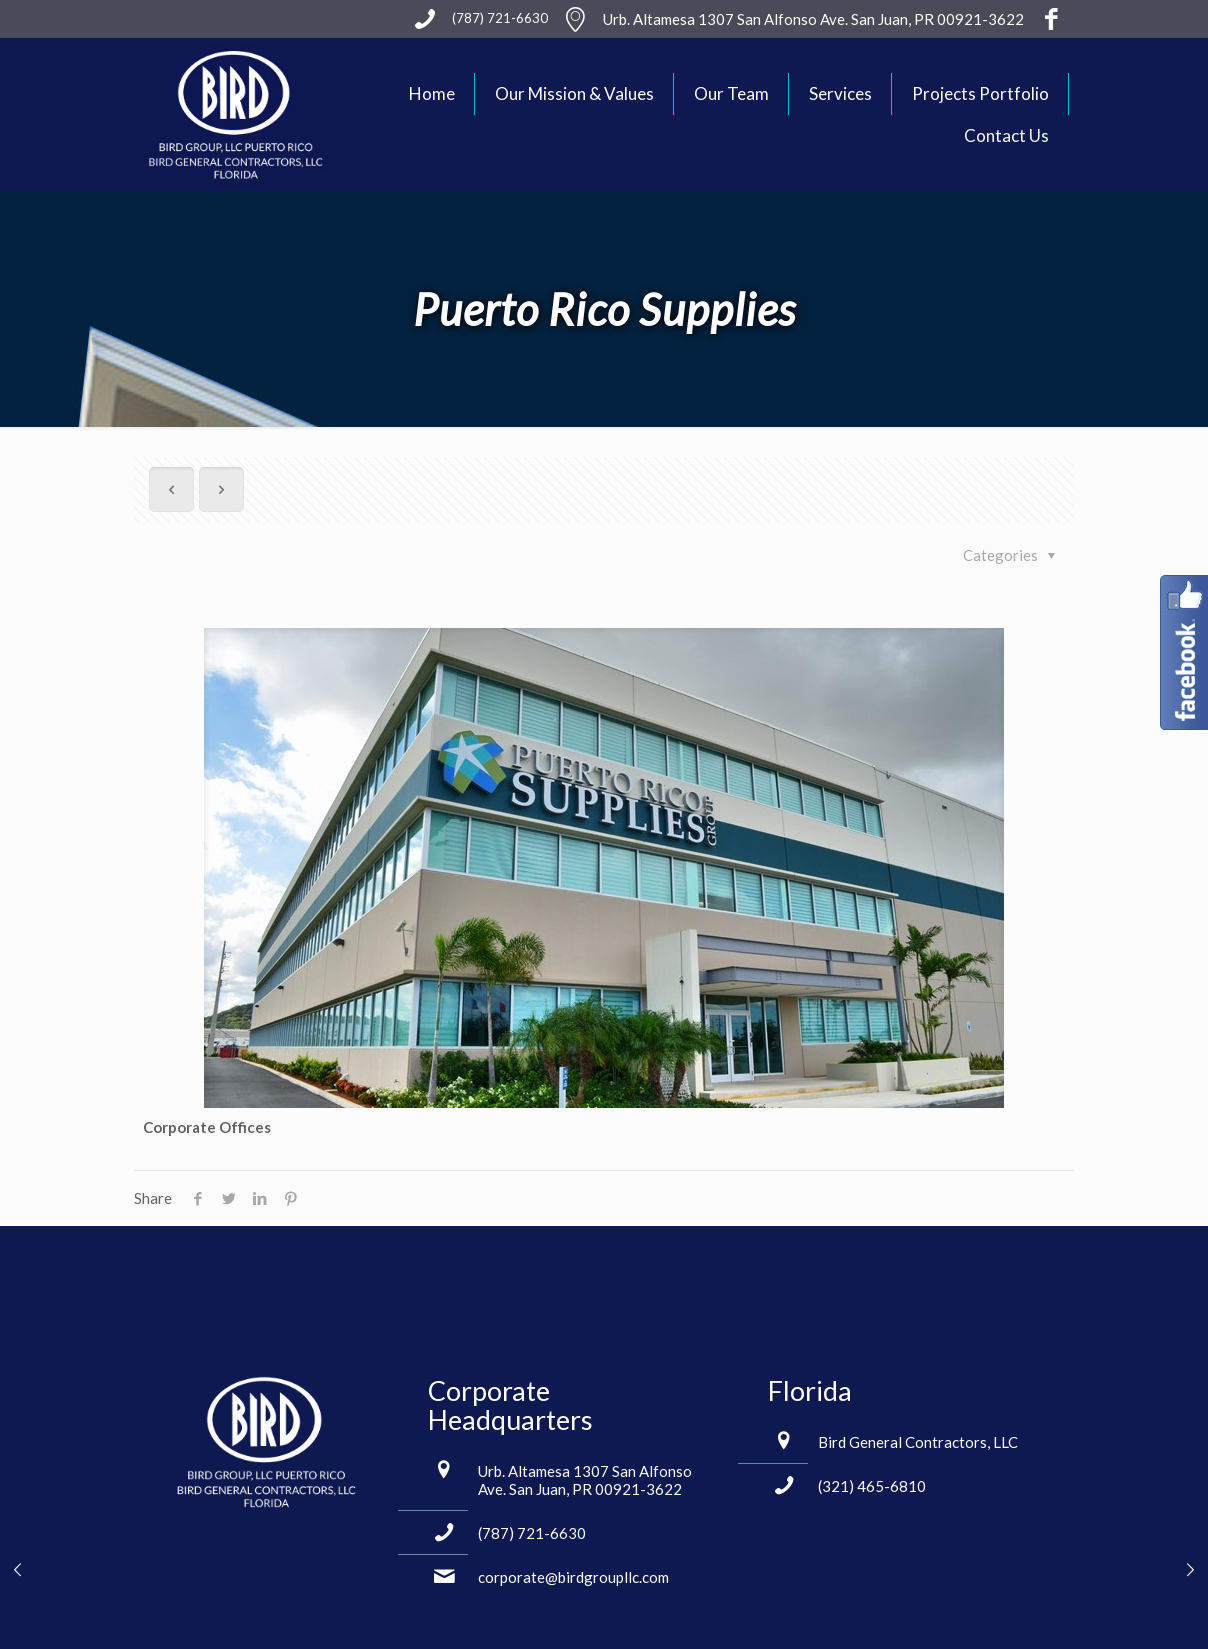  Describe the element at coordinates (872, 1486) in the screenshot. I see `(321) 465-6810` at that location.